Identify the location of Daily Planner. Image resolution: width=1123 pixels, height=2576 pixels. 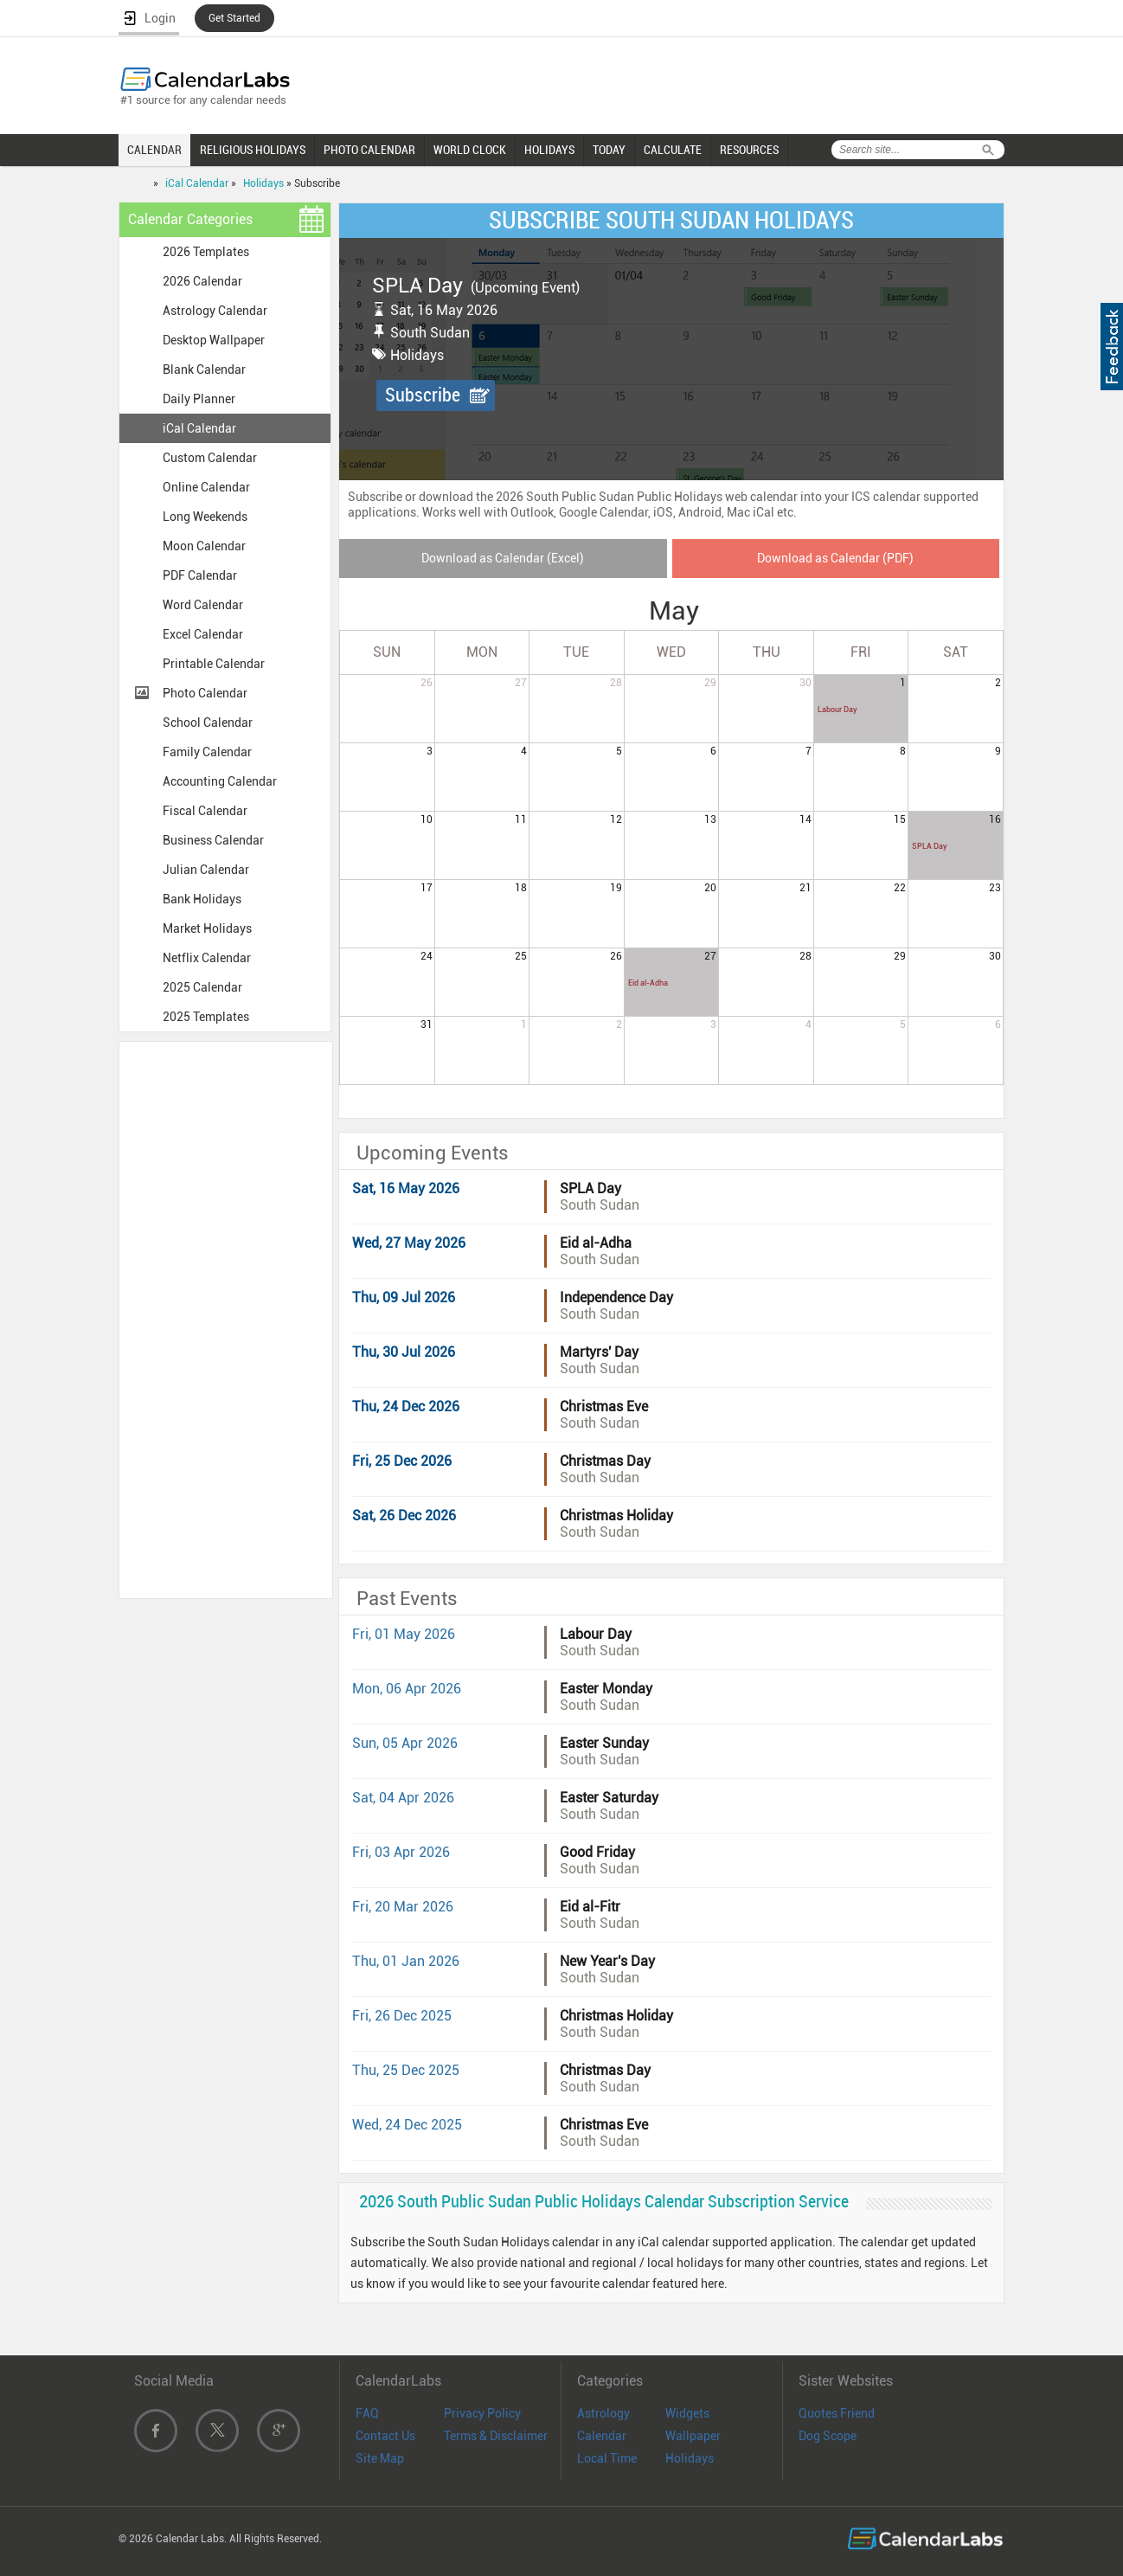
(199, 399).